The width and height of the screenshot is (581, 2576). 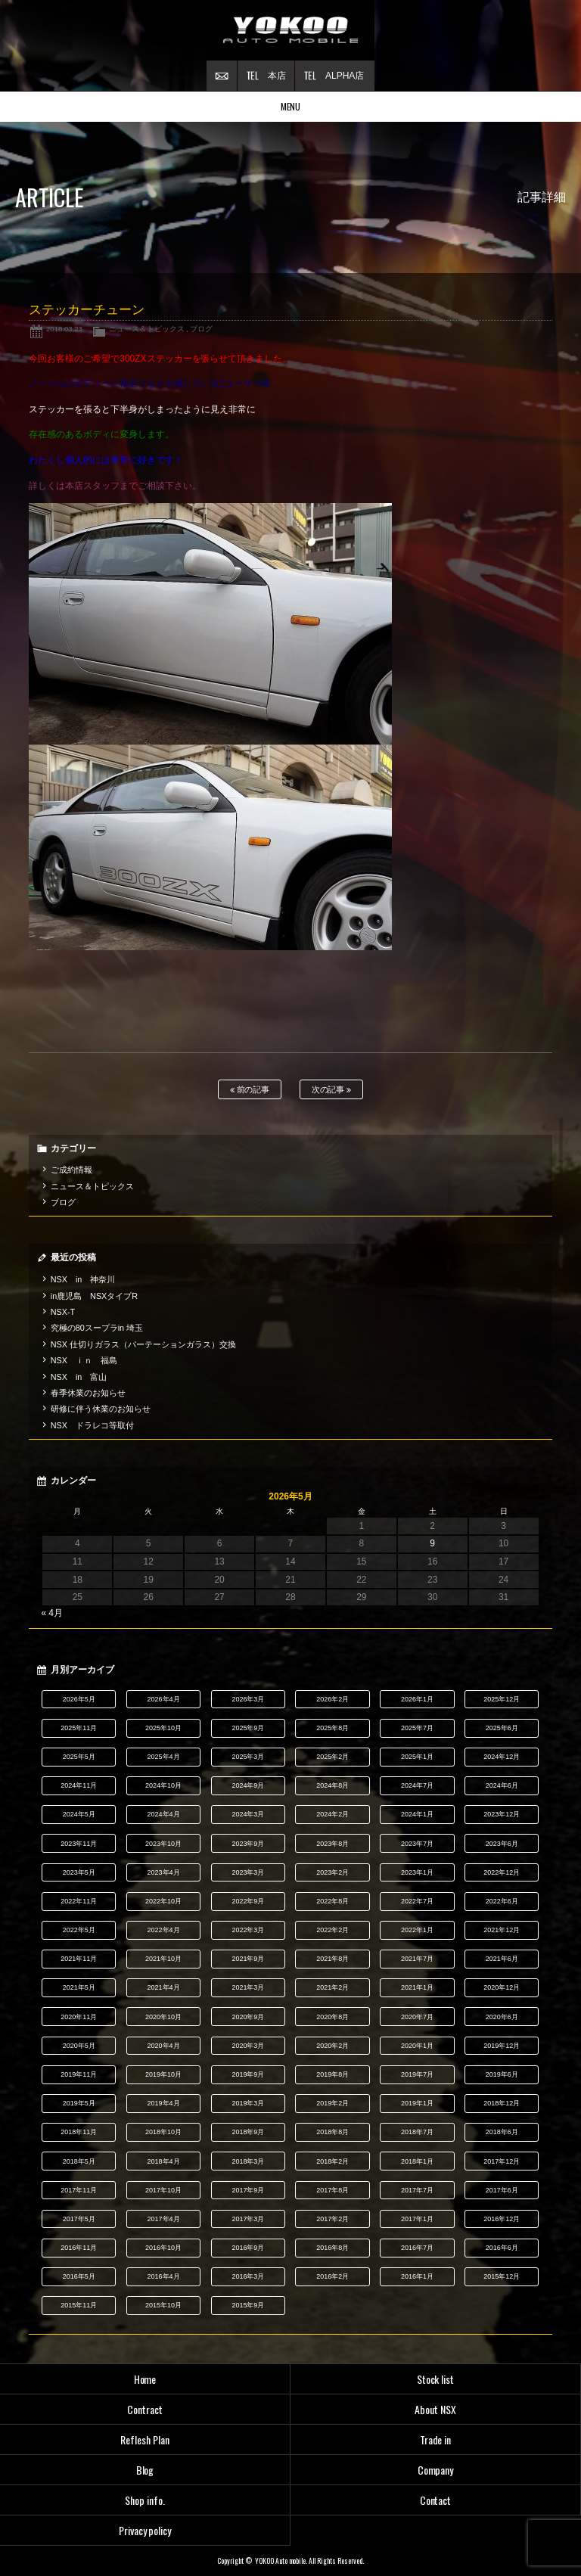 What do you see at coordinates (436, 2439) in the screenshot?
I see `Trade in` at bounding box center [436, 2439].